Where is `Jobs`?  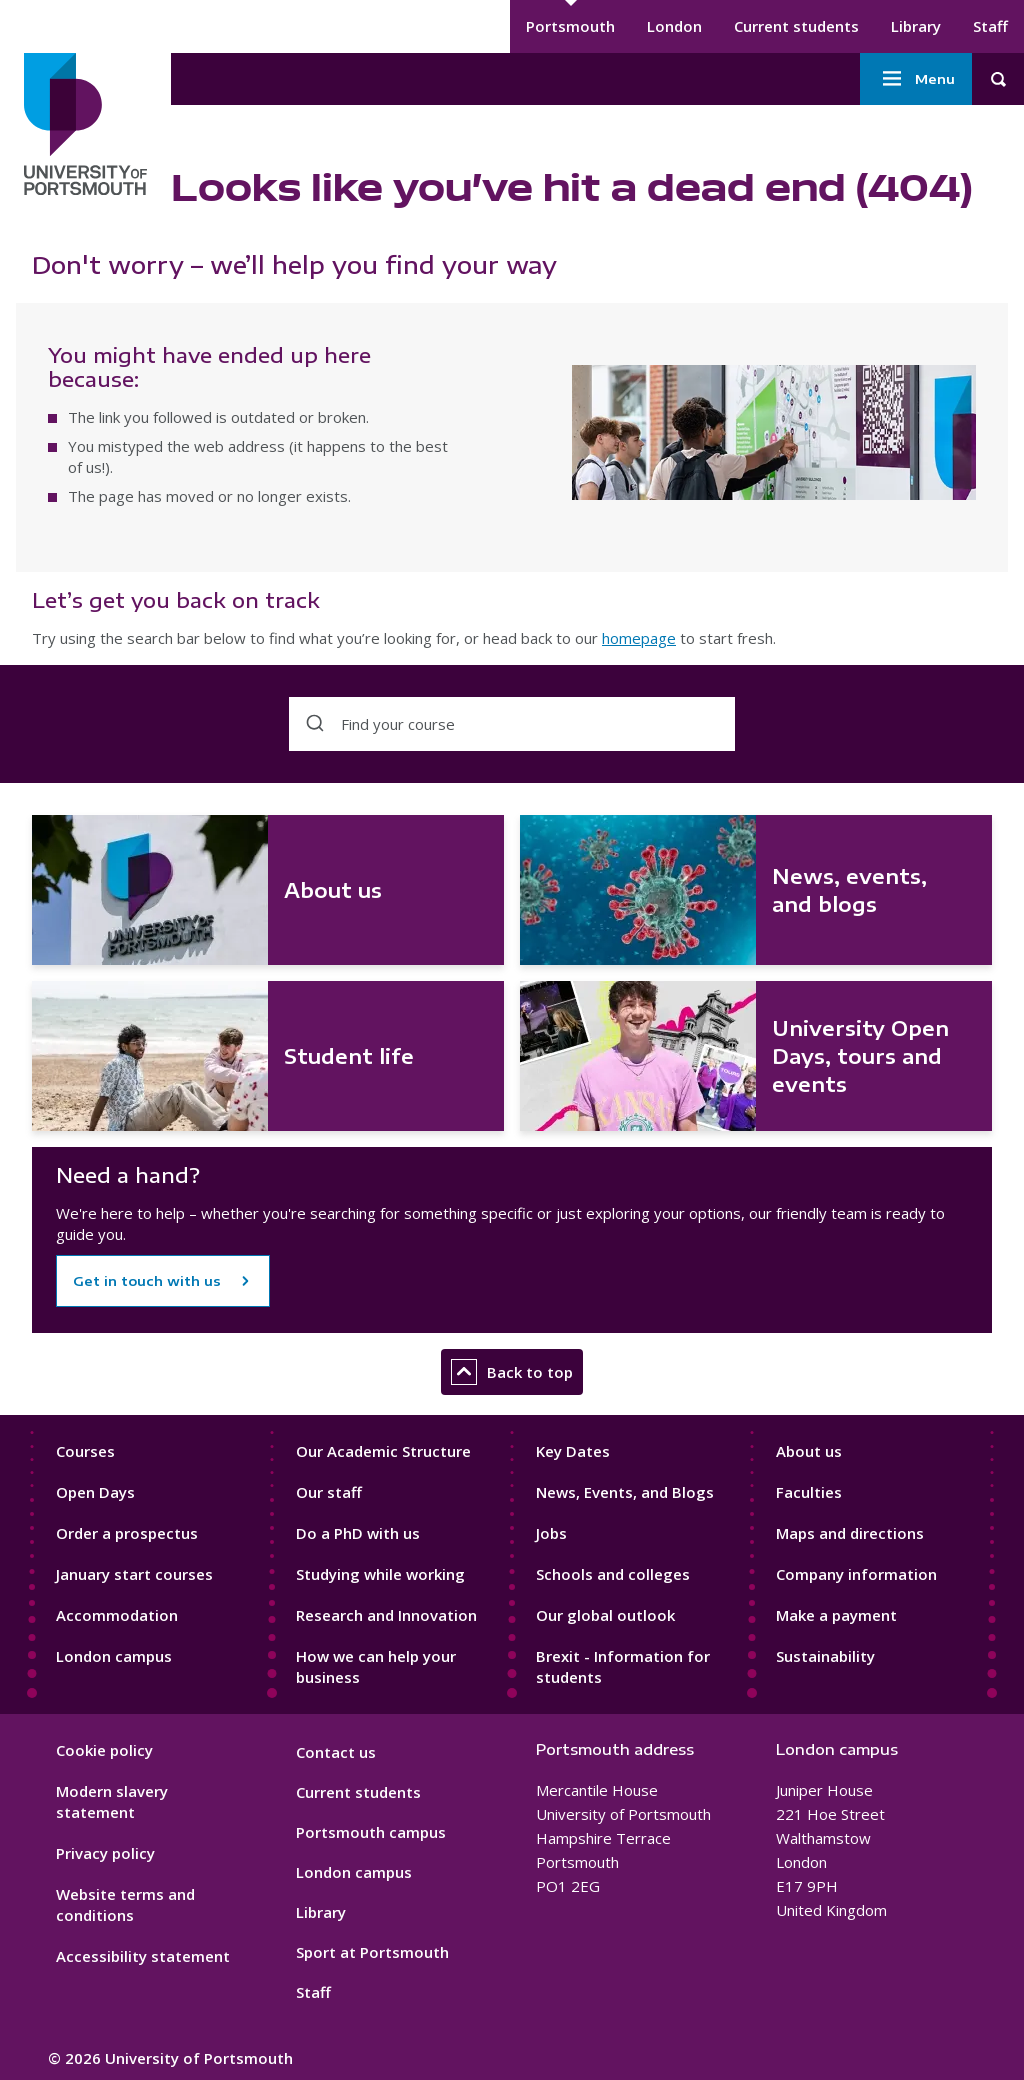
Jobs is located at coordinates (551, 1533).